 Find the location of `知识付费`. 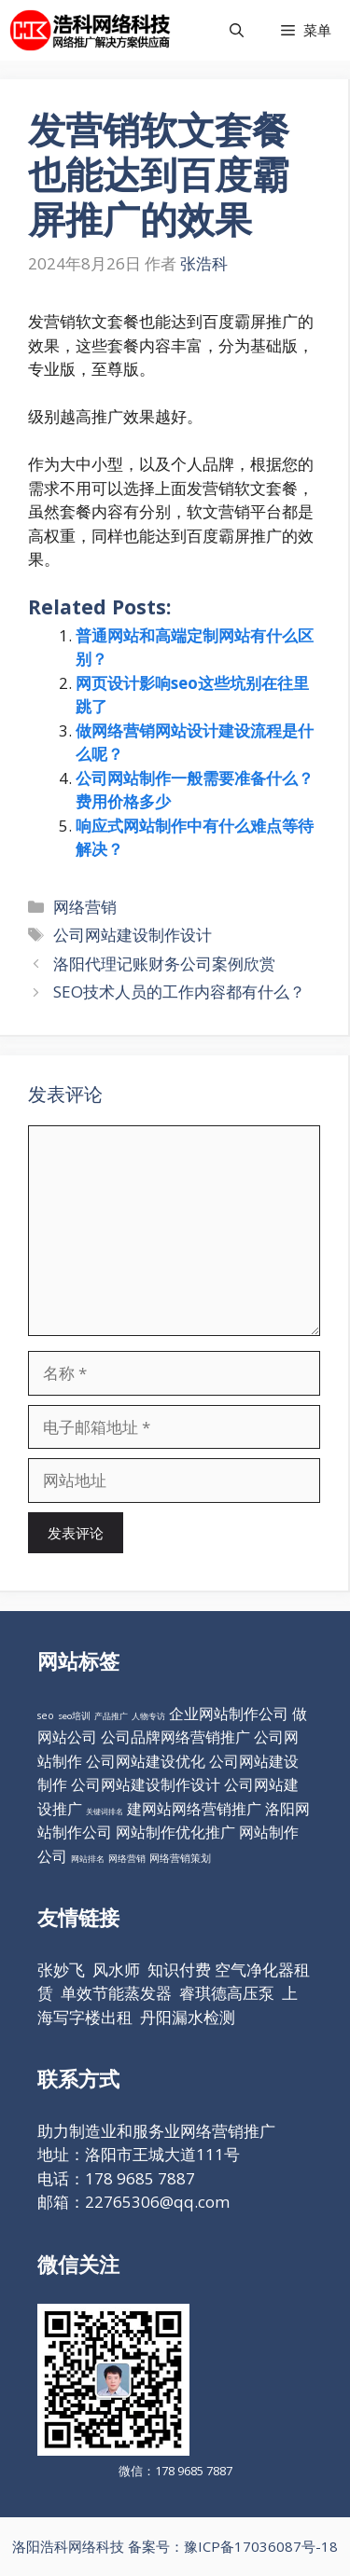

知识付费 is located at coordinates (179, 1969).